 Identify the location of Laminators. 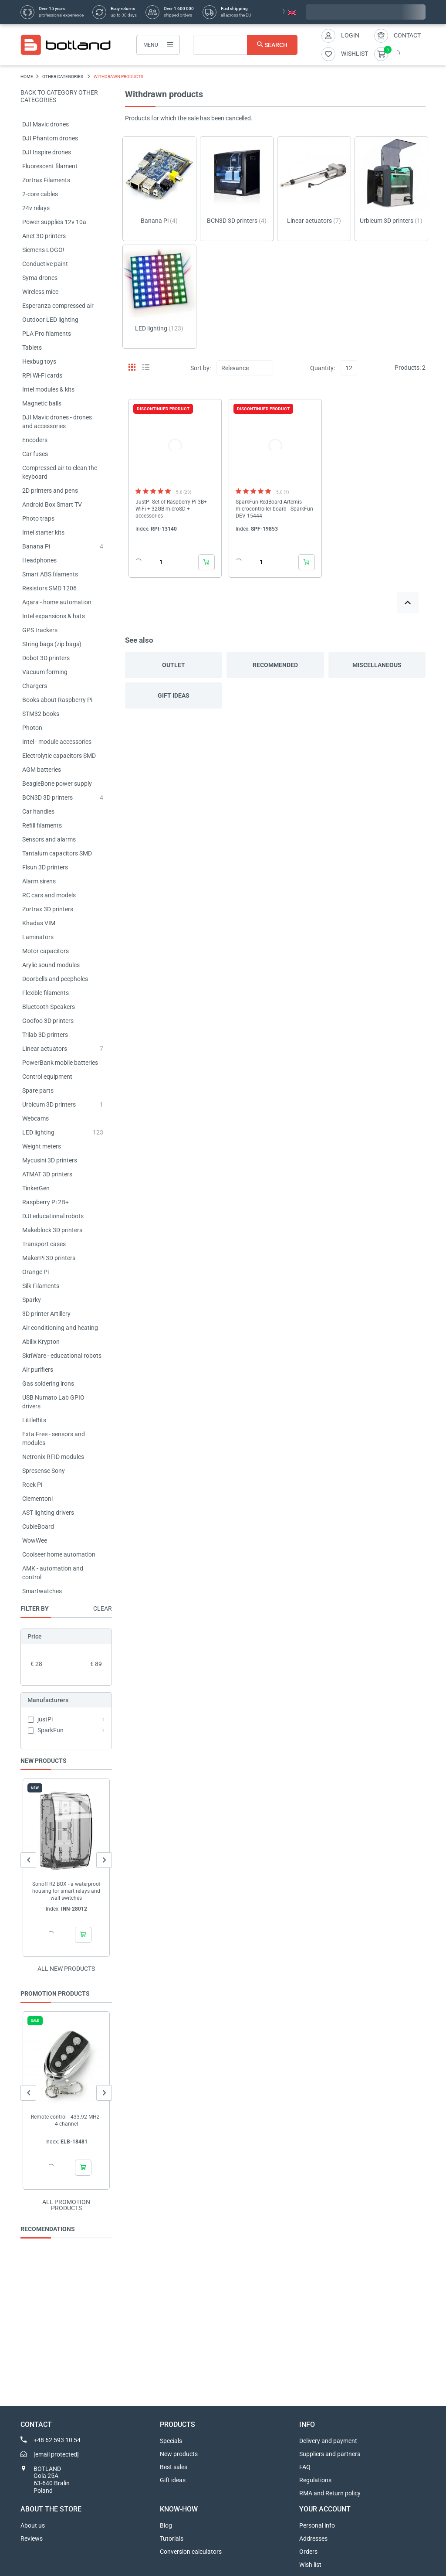
(38, 937).